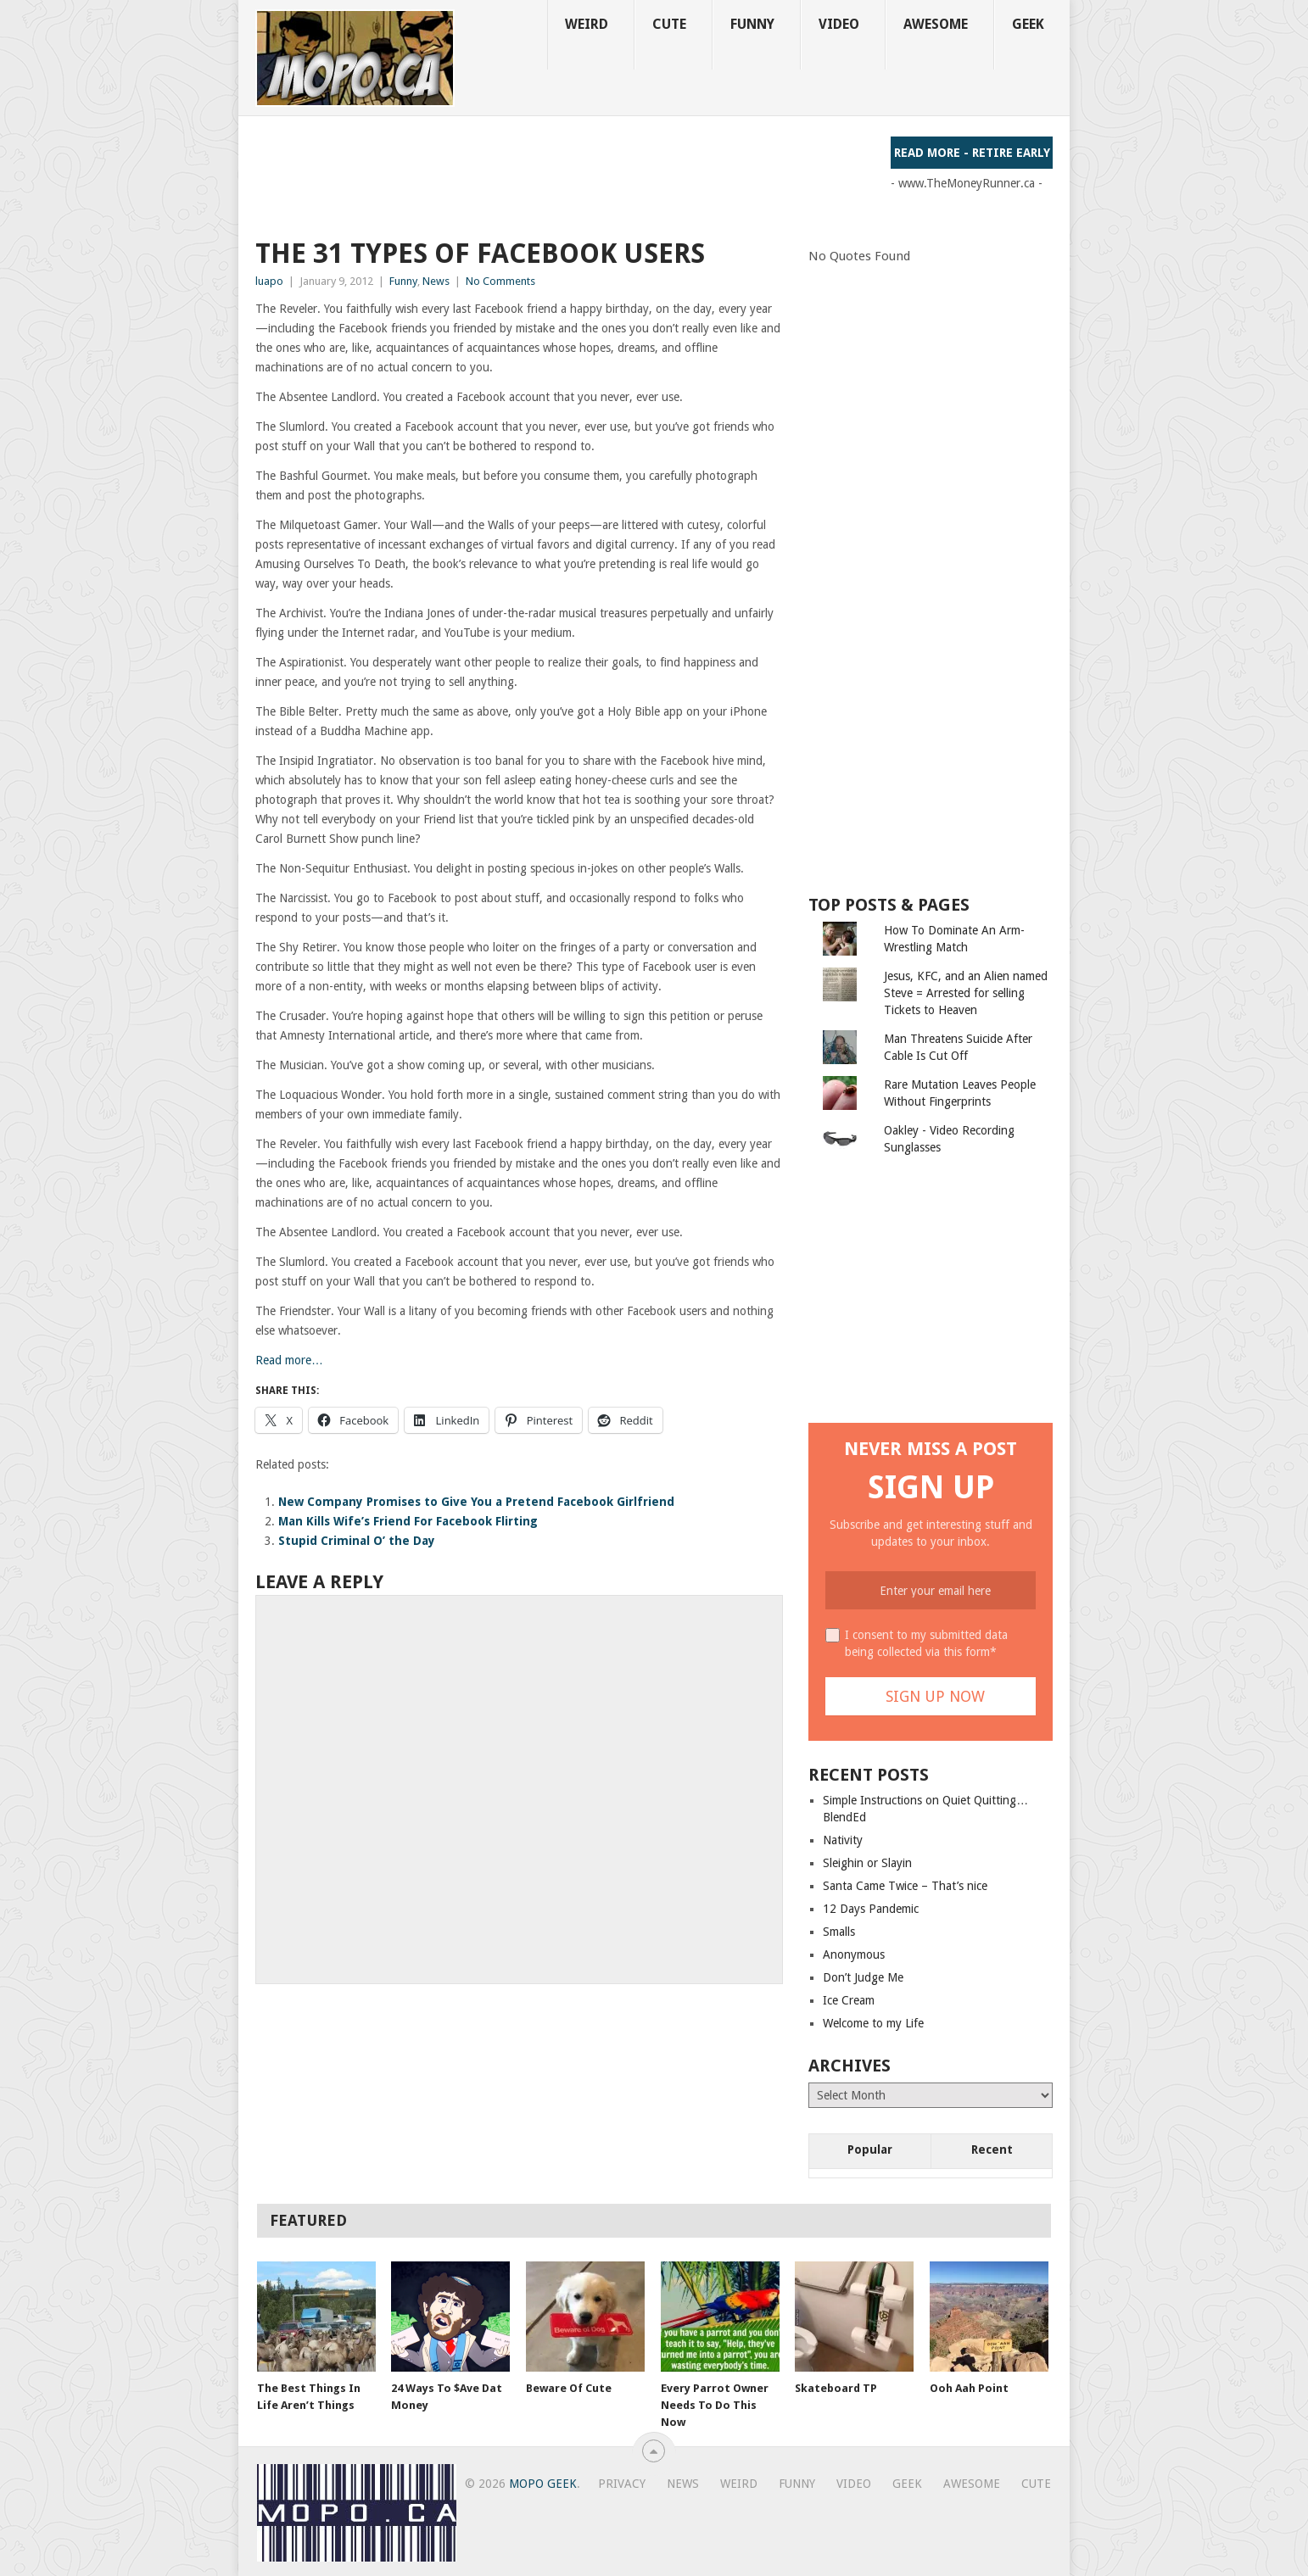 The height and width of the screenshot is (2576, 1308). I want to click on Read more…, so click(289, 1360).